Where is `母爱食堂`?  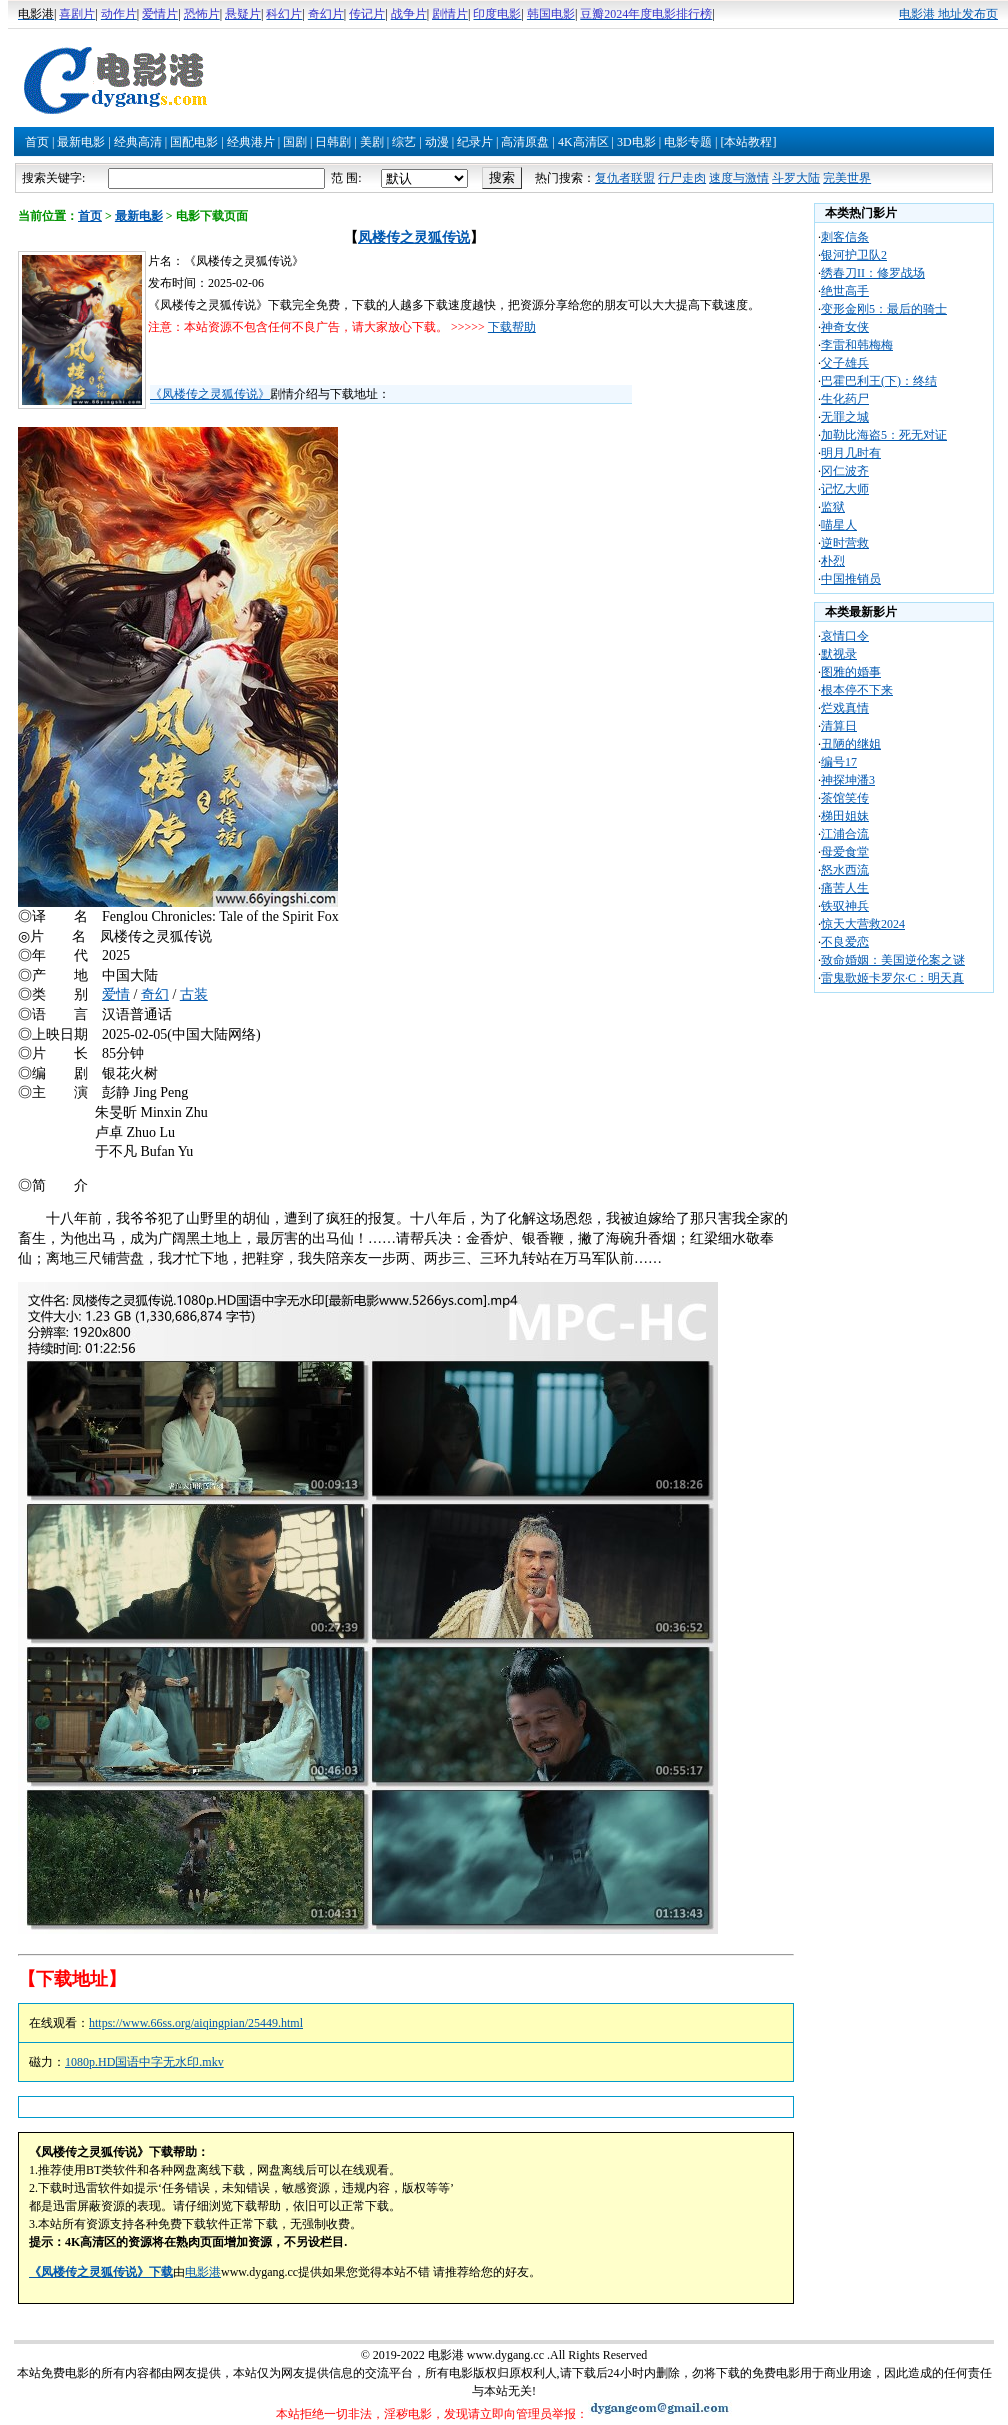 母爱食堂 is located at coordinates (845, 852).